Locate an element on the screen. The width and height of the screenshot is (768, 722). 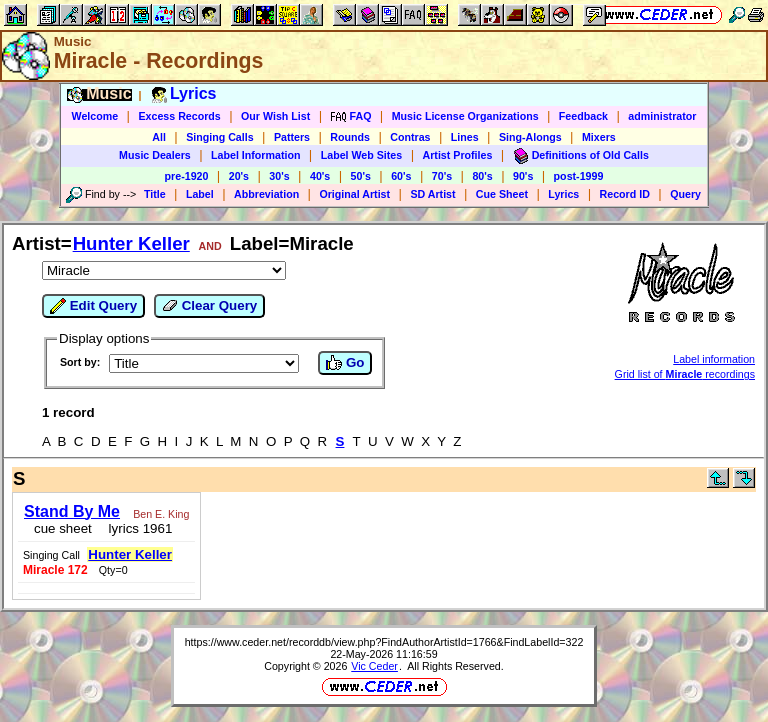
Query is located at coordinates (685, 194).